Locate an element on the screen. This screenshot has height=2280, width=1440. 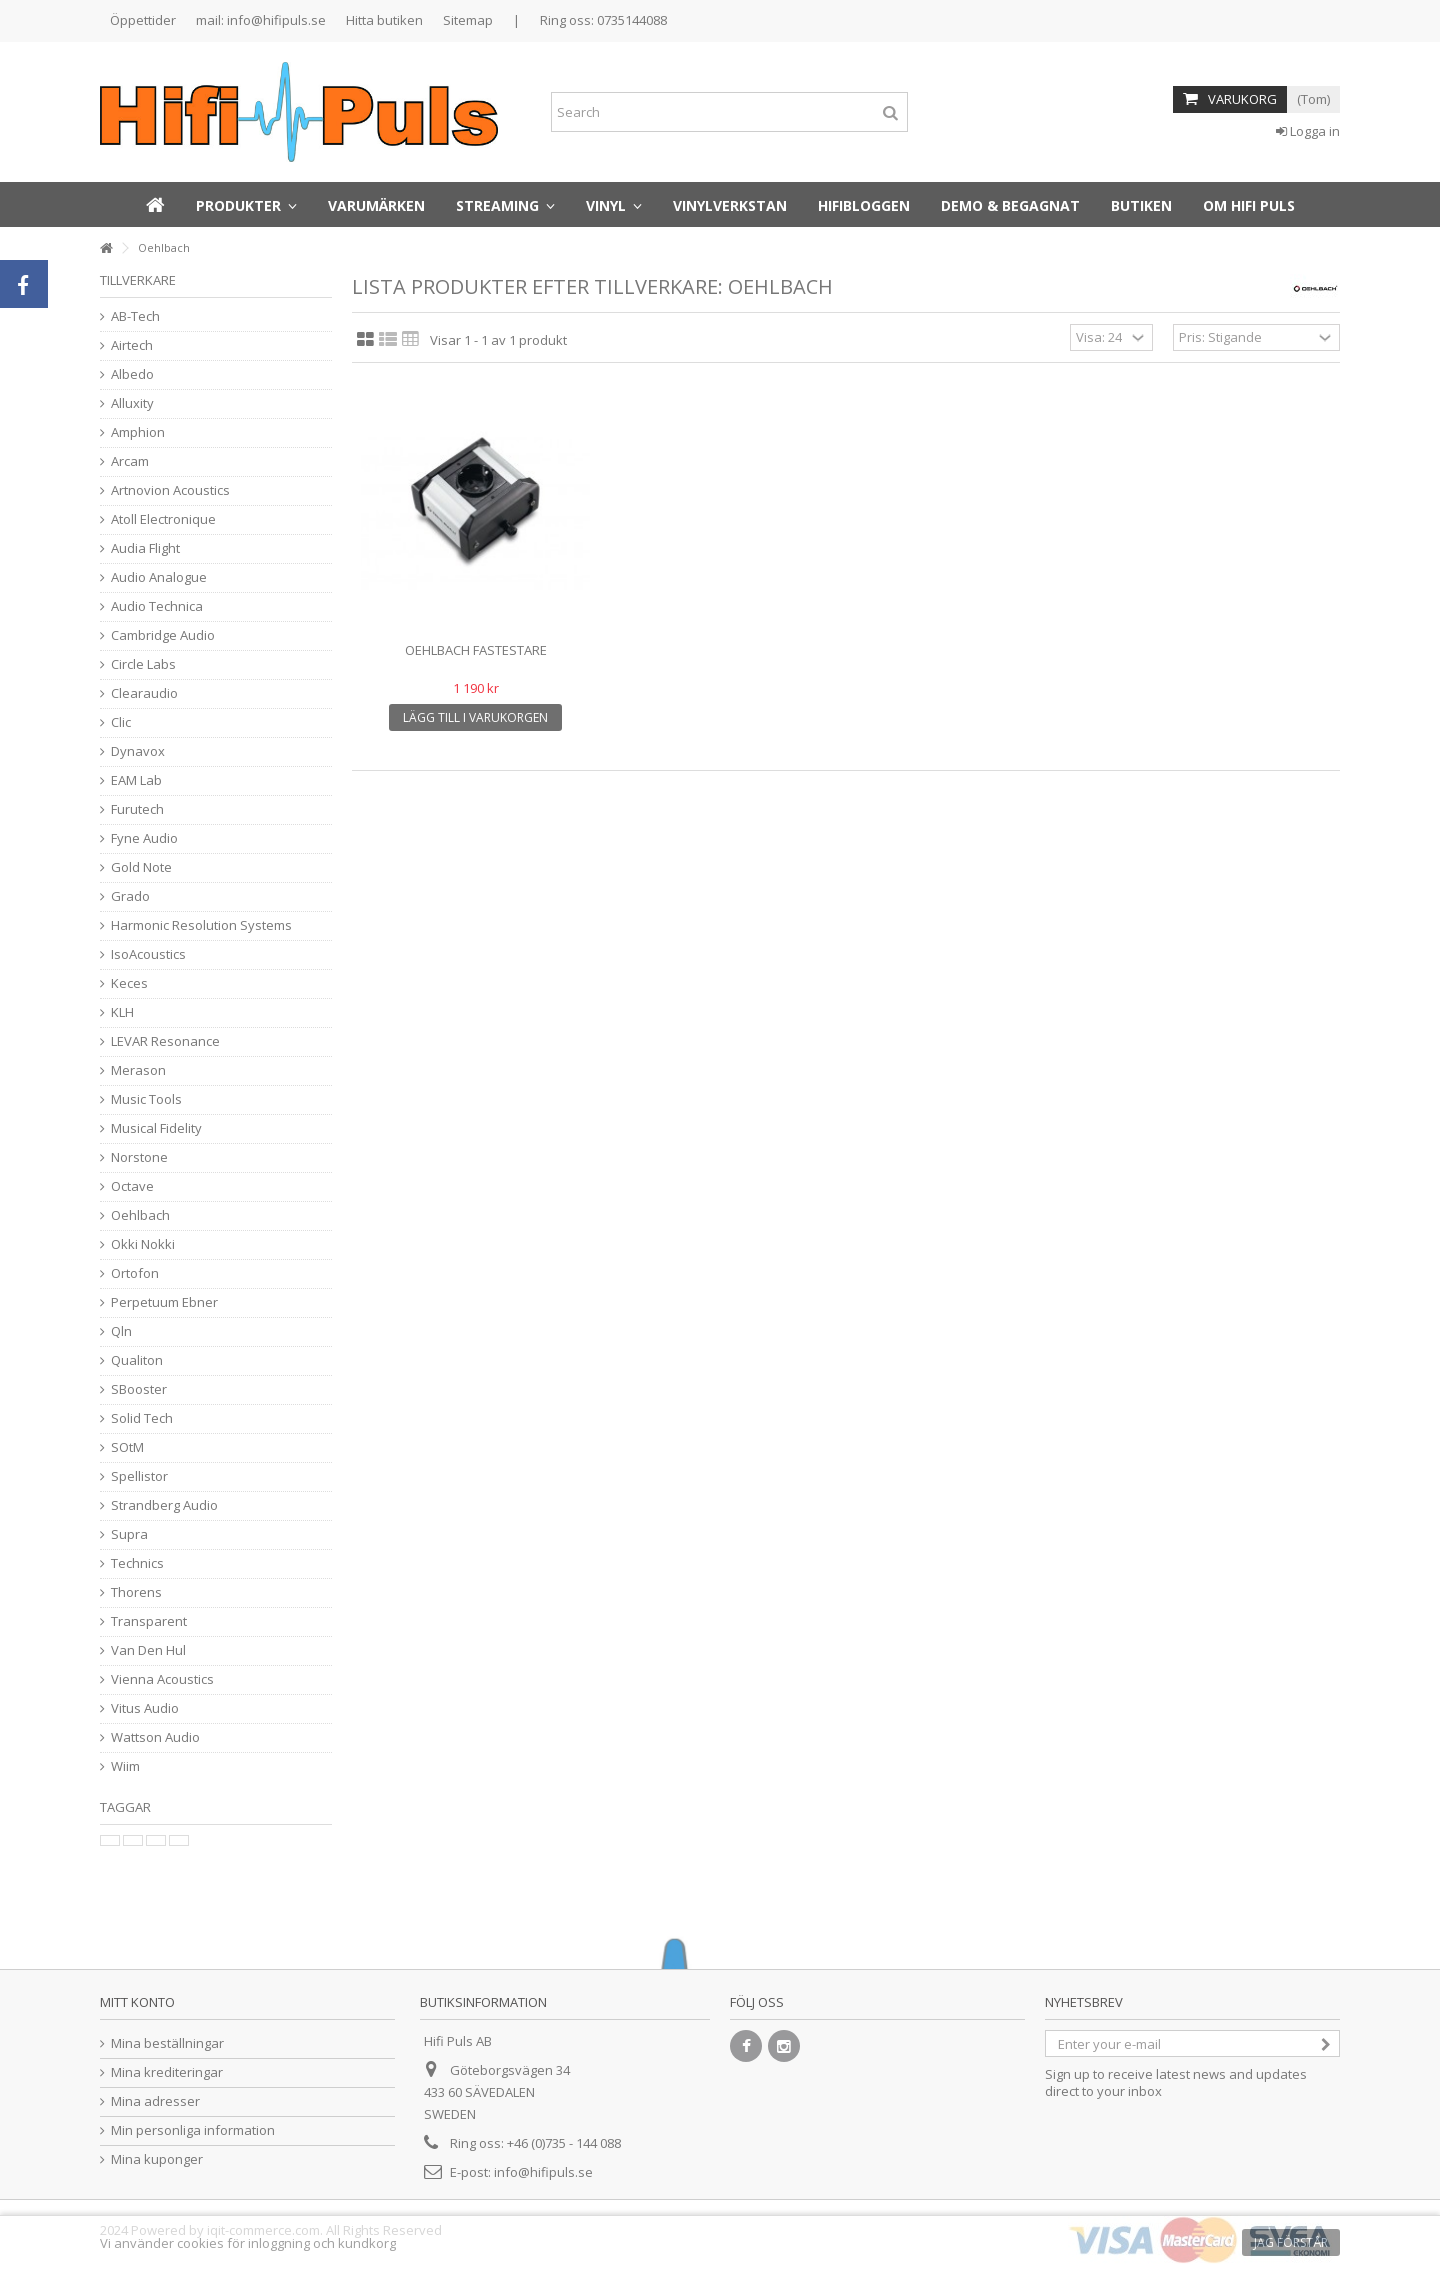
[button] is located at coordinates (246, 204).